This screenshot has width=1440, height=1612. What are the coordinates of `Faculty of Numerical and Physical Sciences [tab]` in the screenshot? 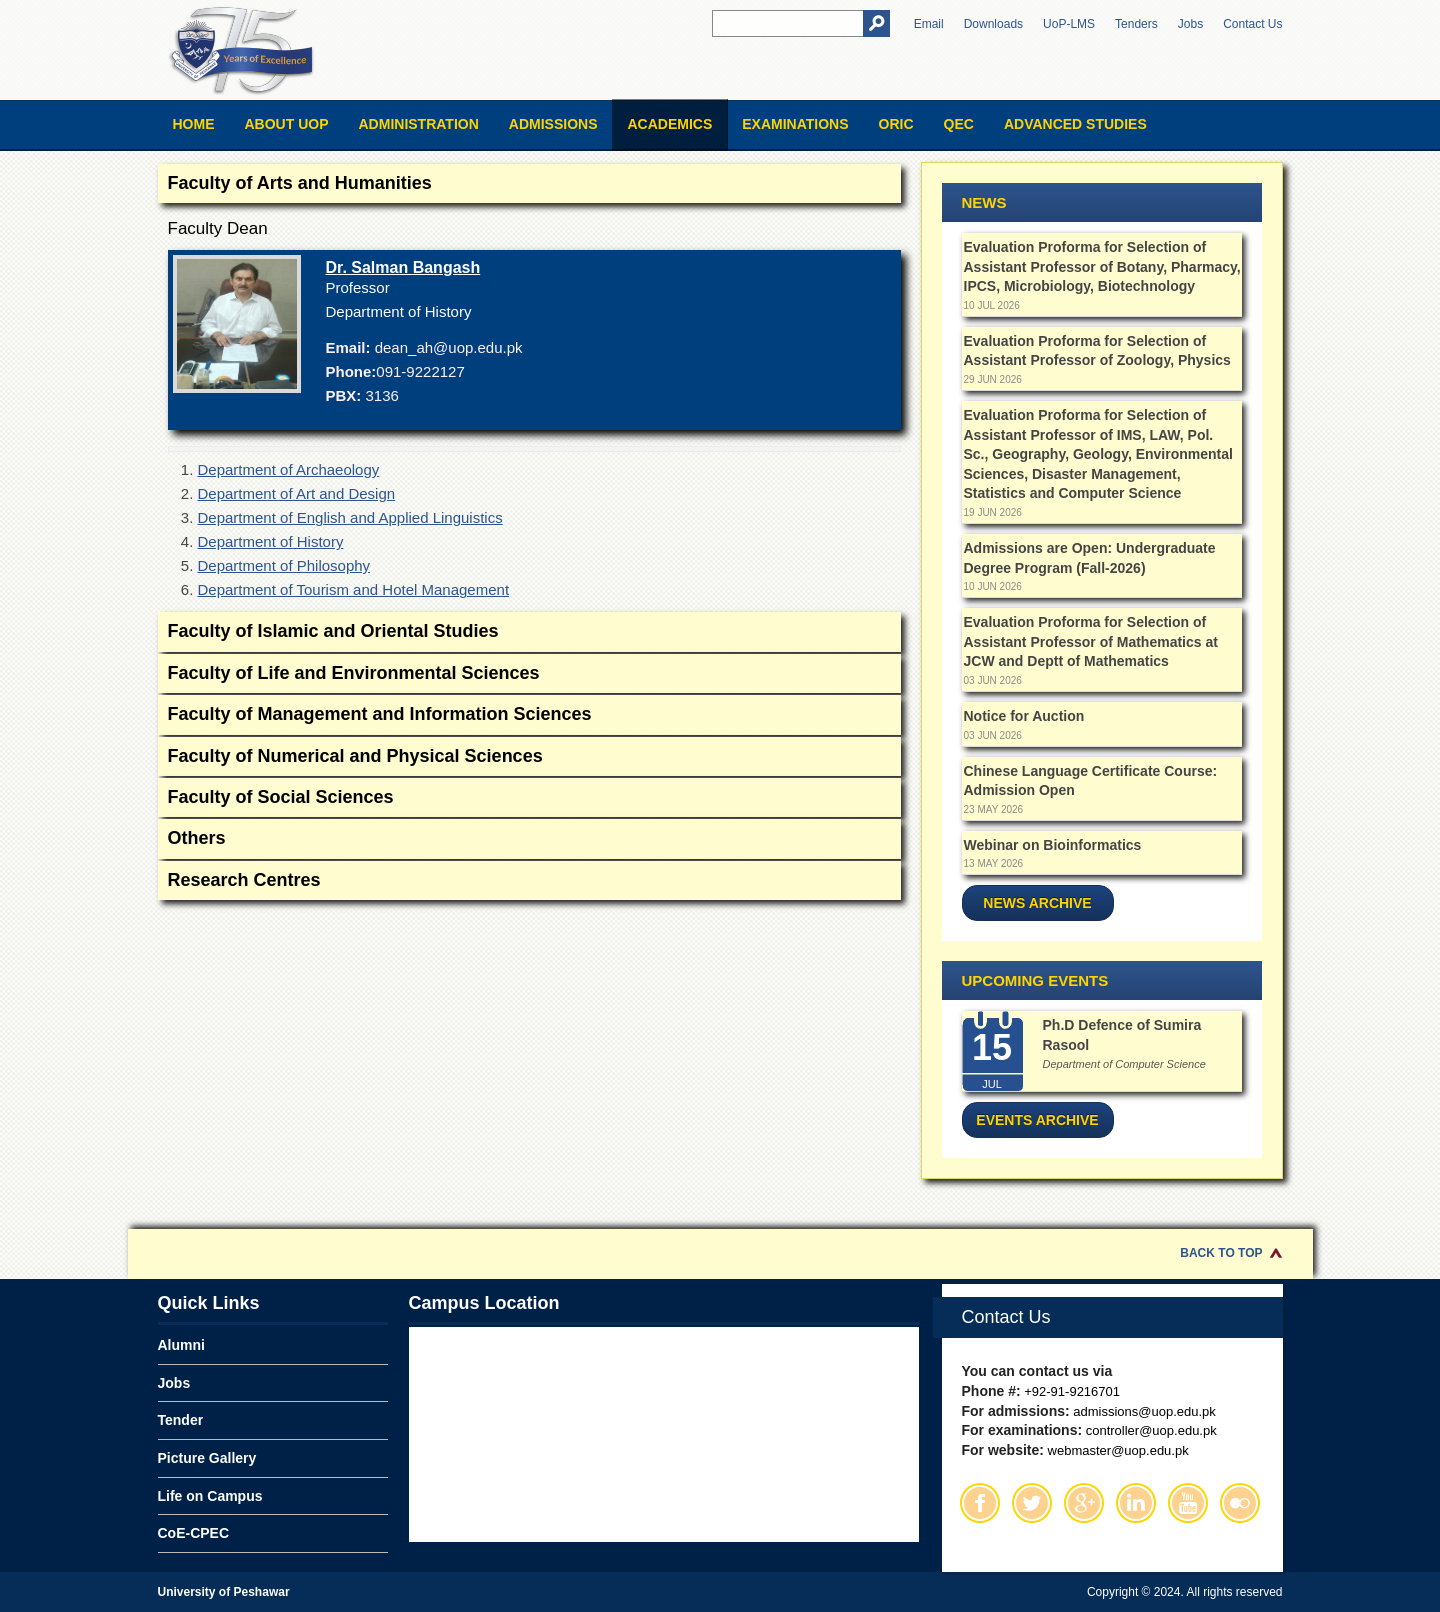 It's located at (529, 757).